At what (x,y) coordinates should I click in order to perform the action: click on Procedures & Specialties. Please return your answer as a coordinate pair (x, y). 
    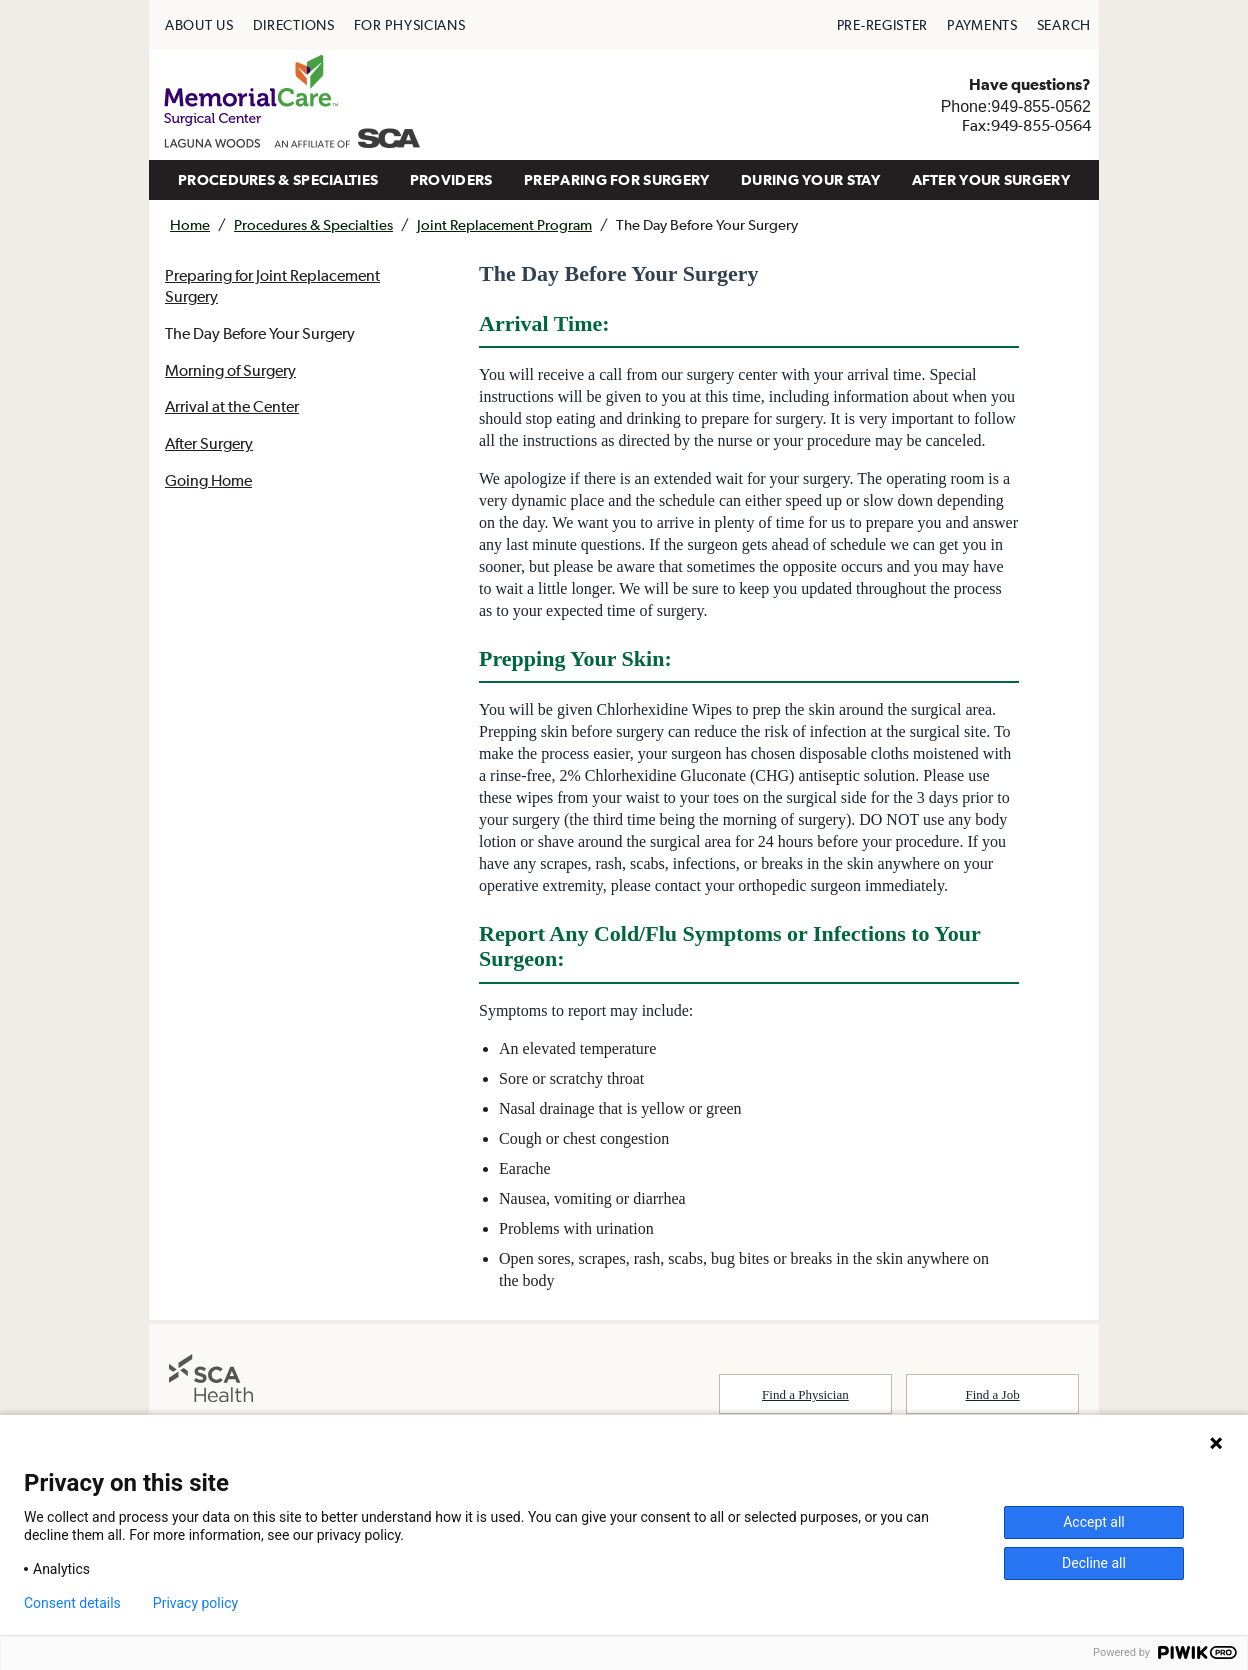
    Looking at the image, I should click on (313, 224).